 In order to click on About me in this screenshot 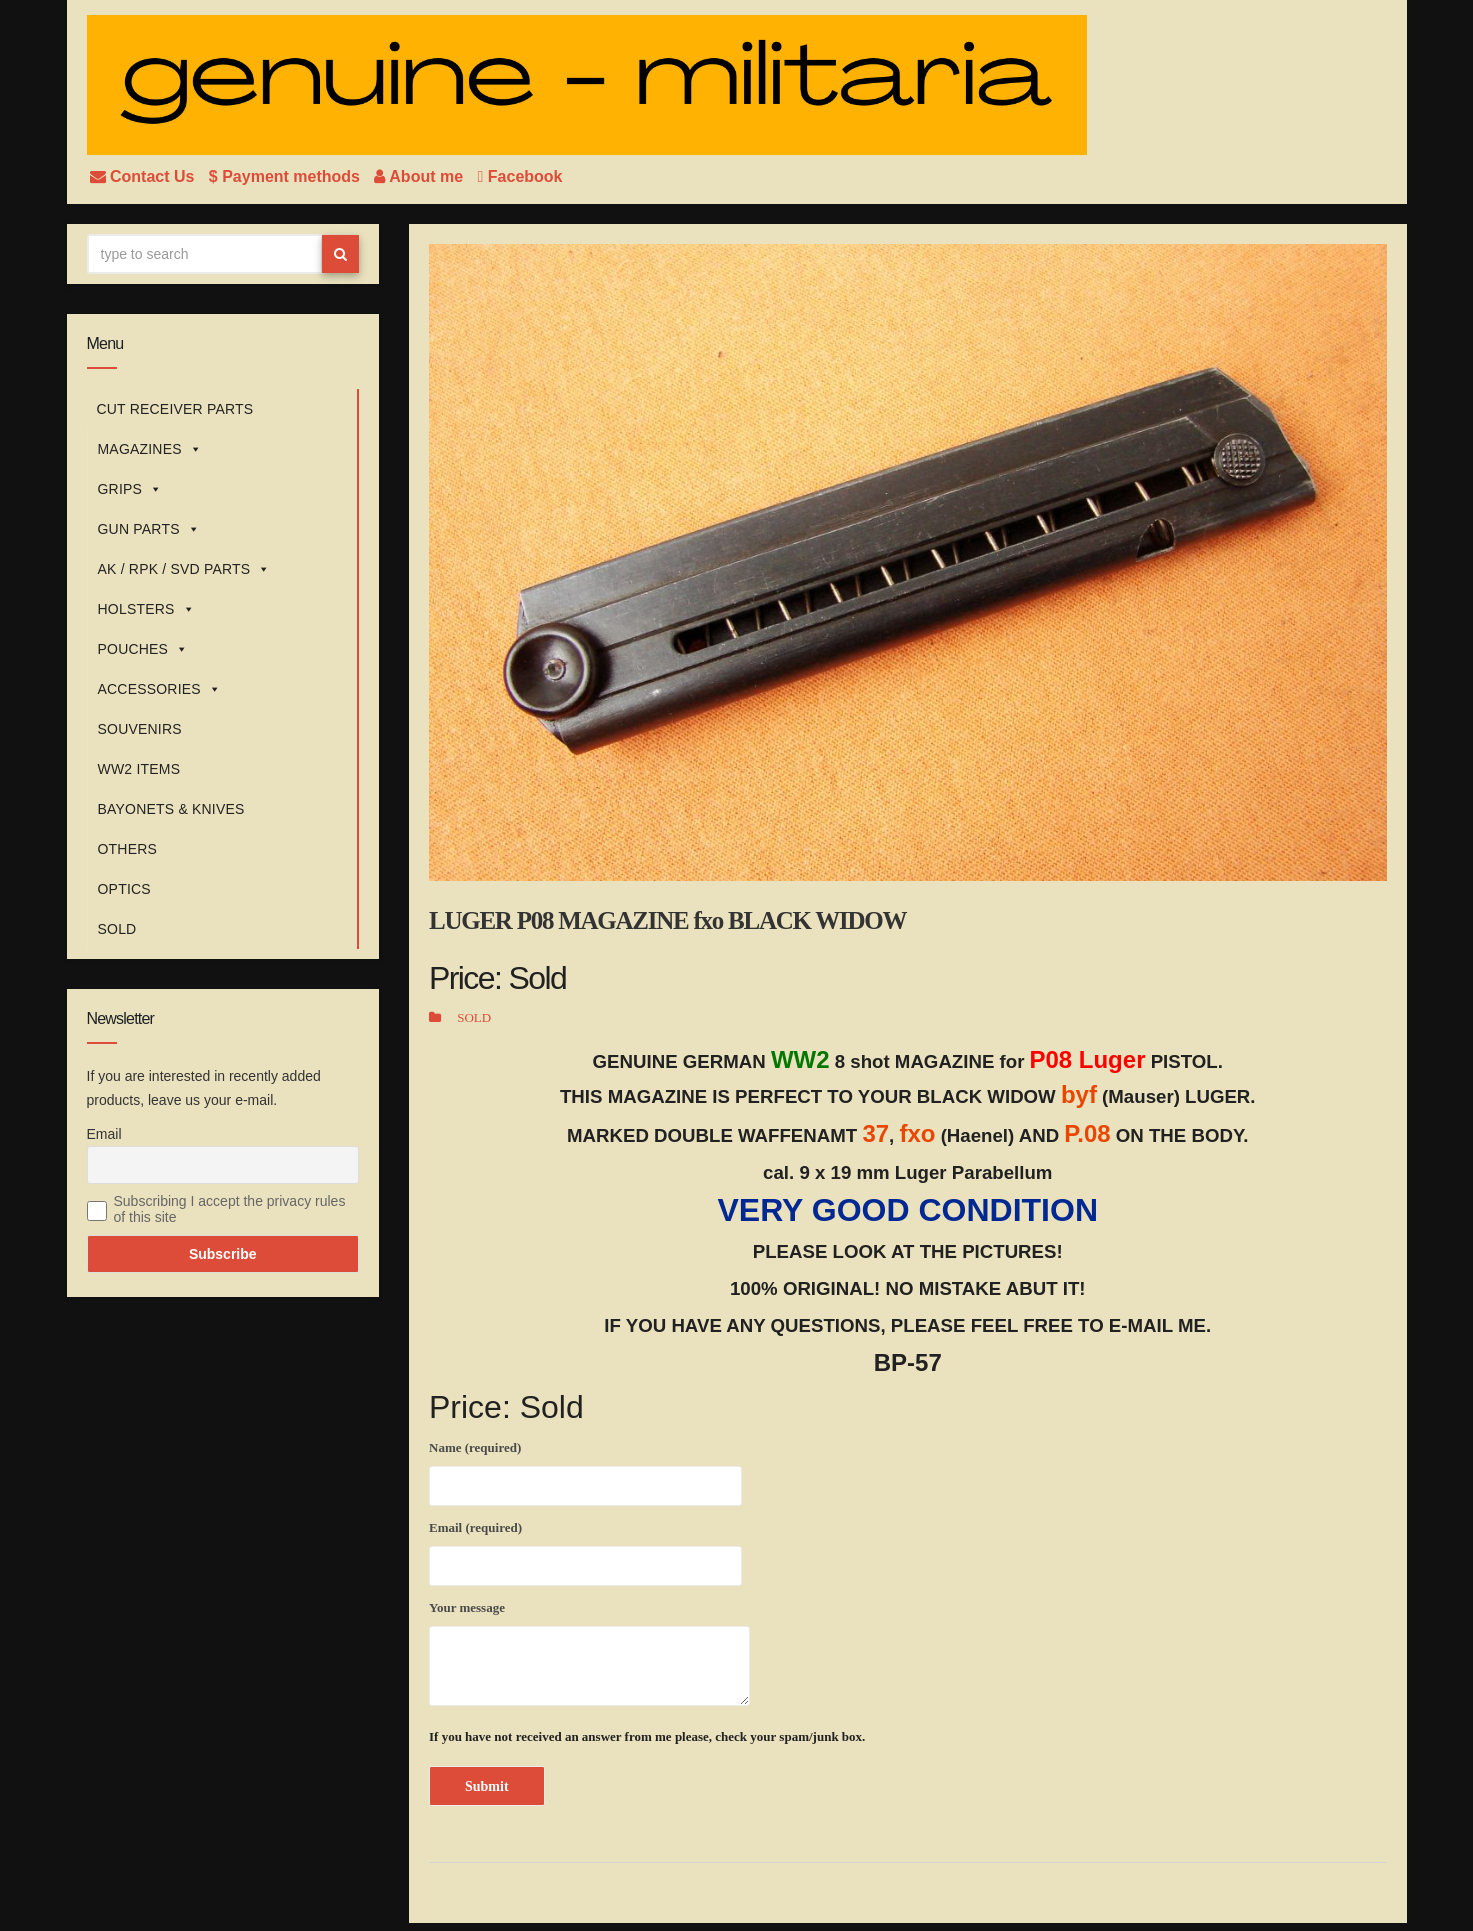, I will do `click(420, 176)`.